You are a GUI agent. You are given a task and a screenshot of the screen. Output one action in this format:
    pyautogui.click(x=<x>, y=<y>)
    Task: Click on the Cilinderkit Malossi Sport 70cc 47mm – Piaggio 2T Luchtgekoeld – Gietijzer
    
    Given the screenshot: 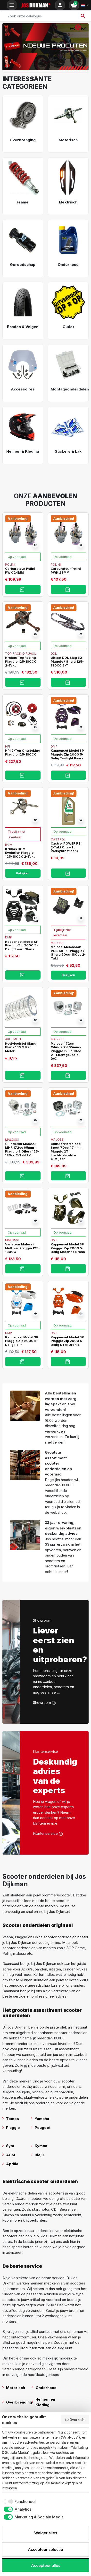 What is the action you would take?
    pyautogui.click(x=66, y=1151)
    